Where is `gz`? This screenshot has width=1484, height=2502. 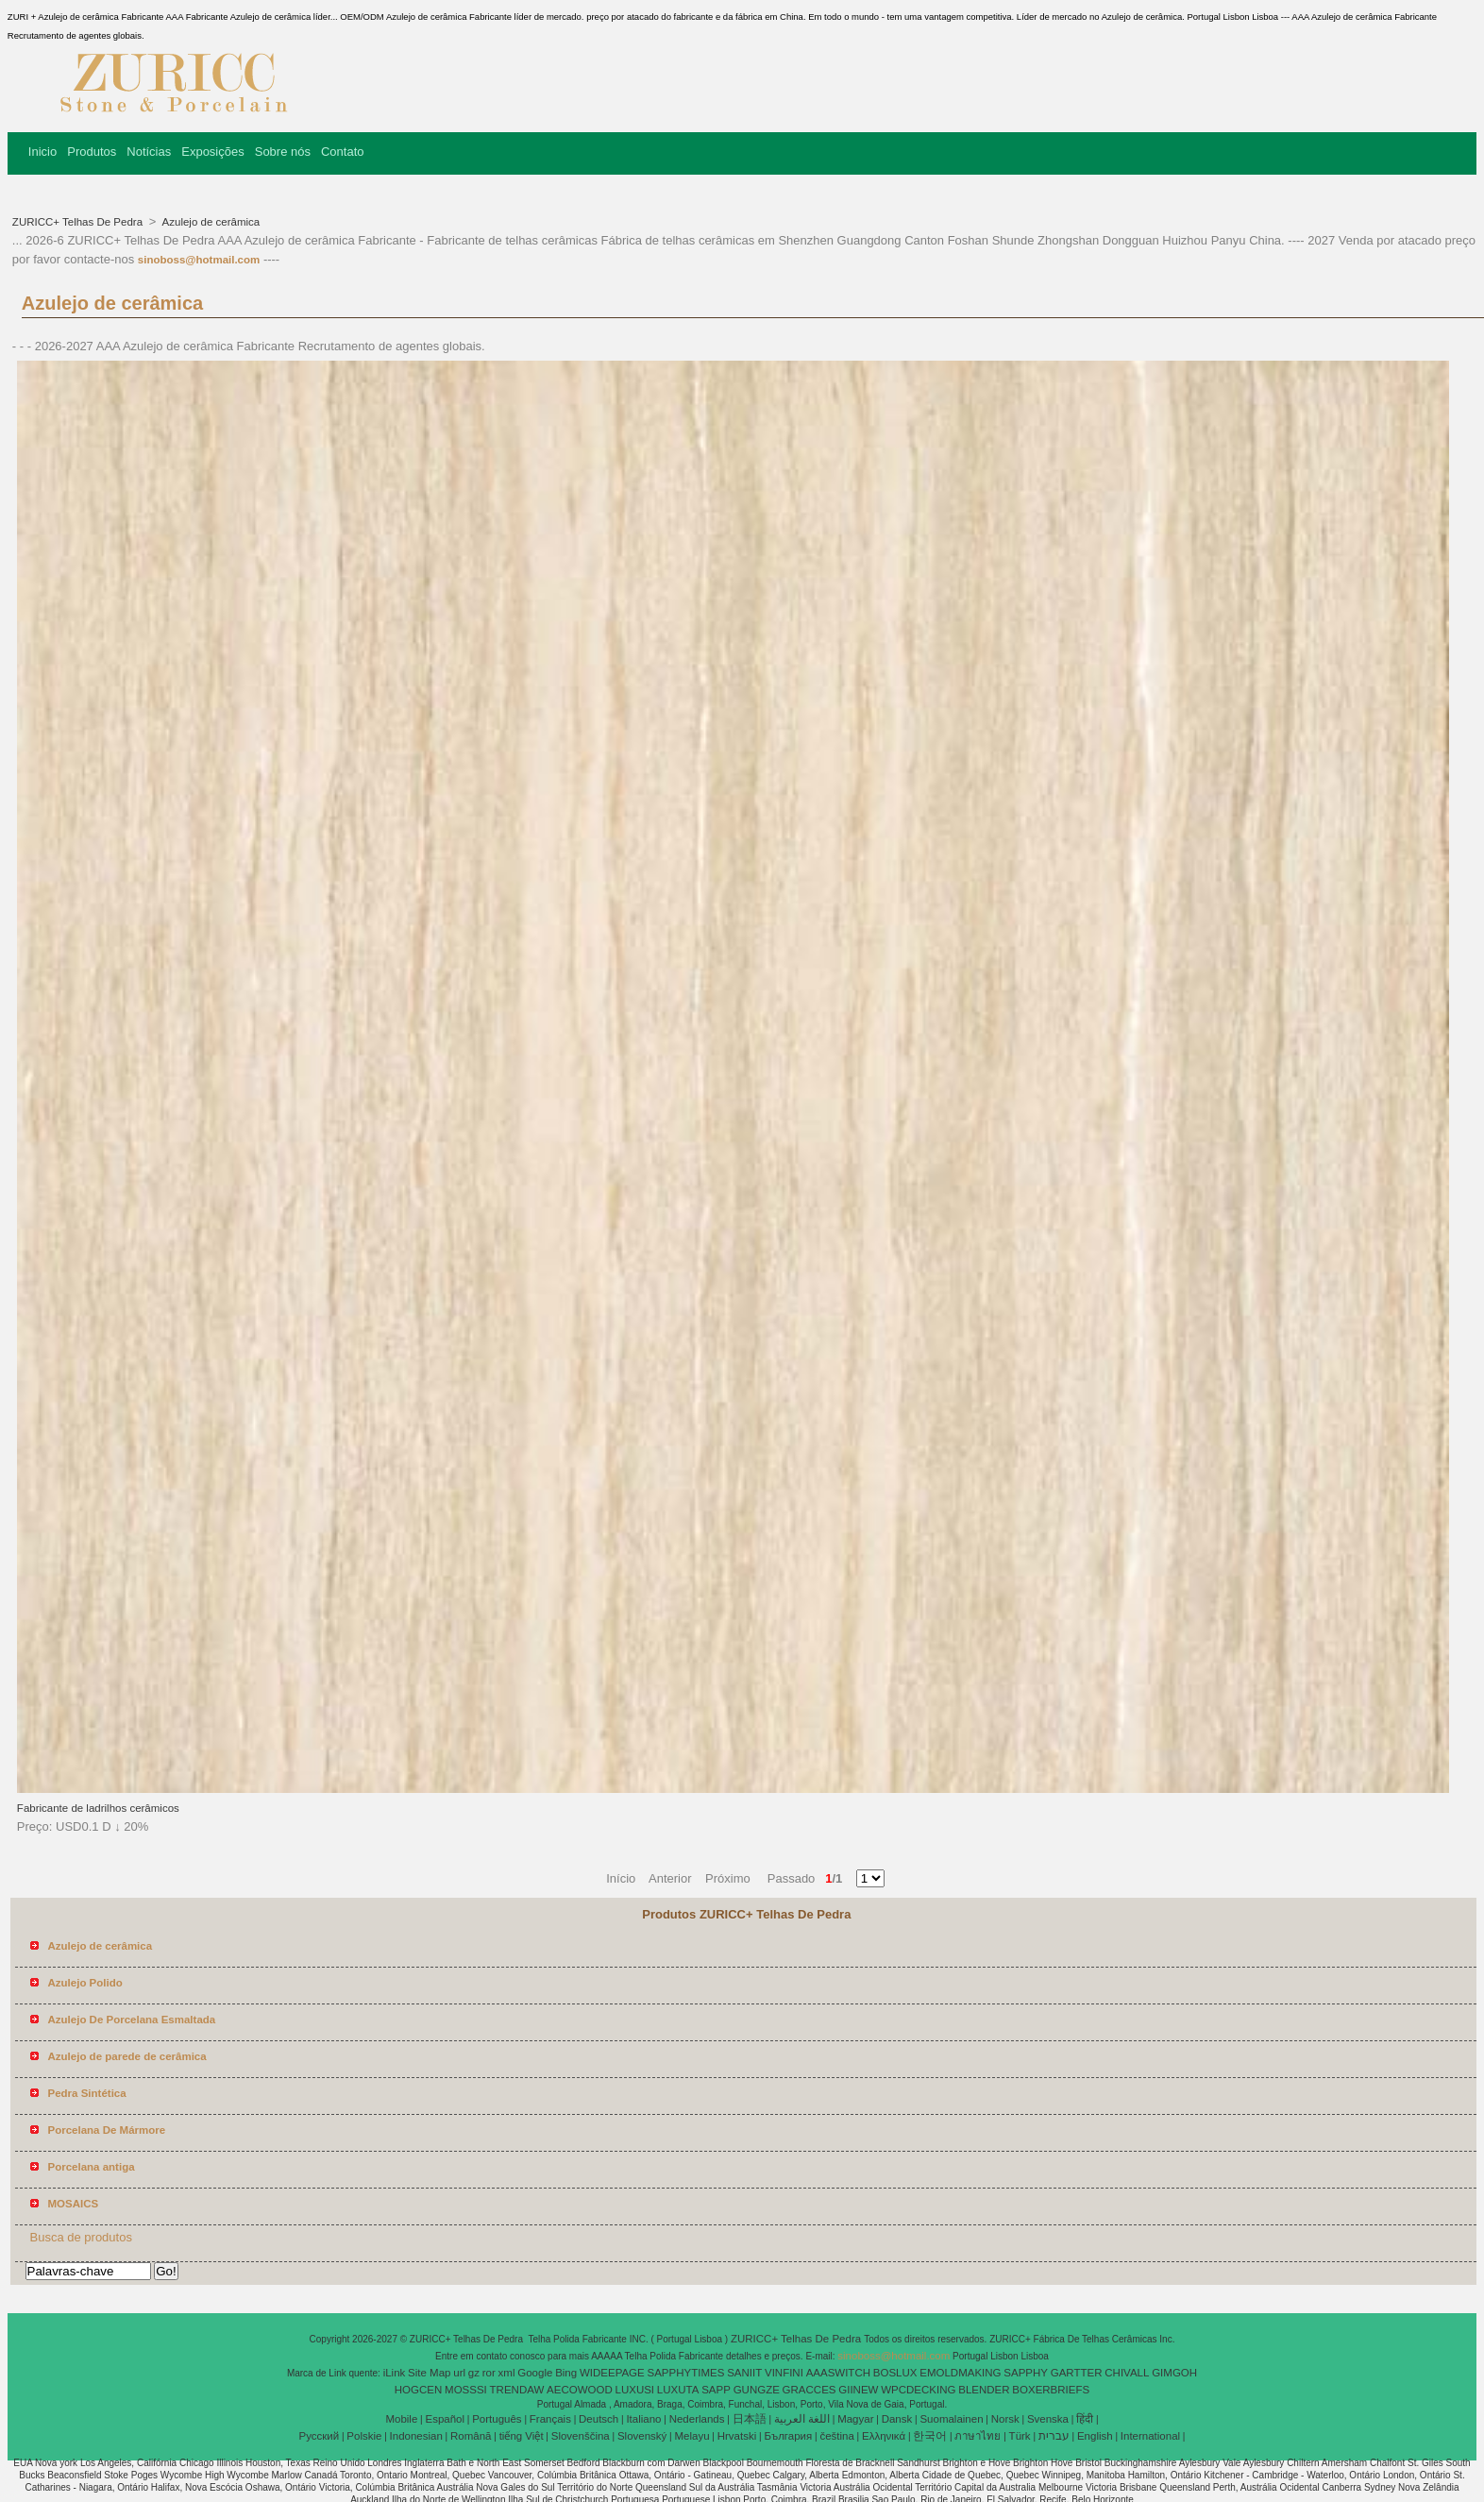 gz is located at coordinates (474, 2372).